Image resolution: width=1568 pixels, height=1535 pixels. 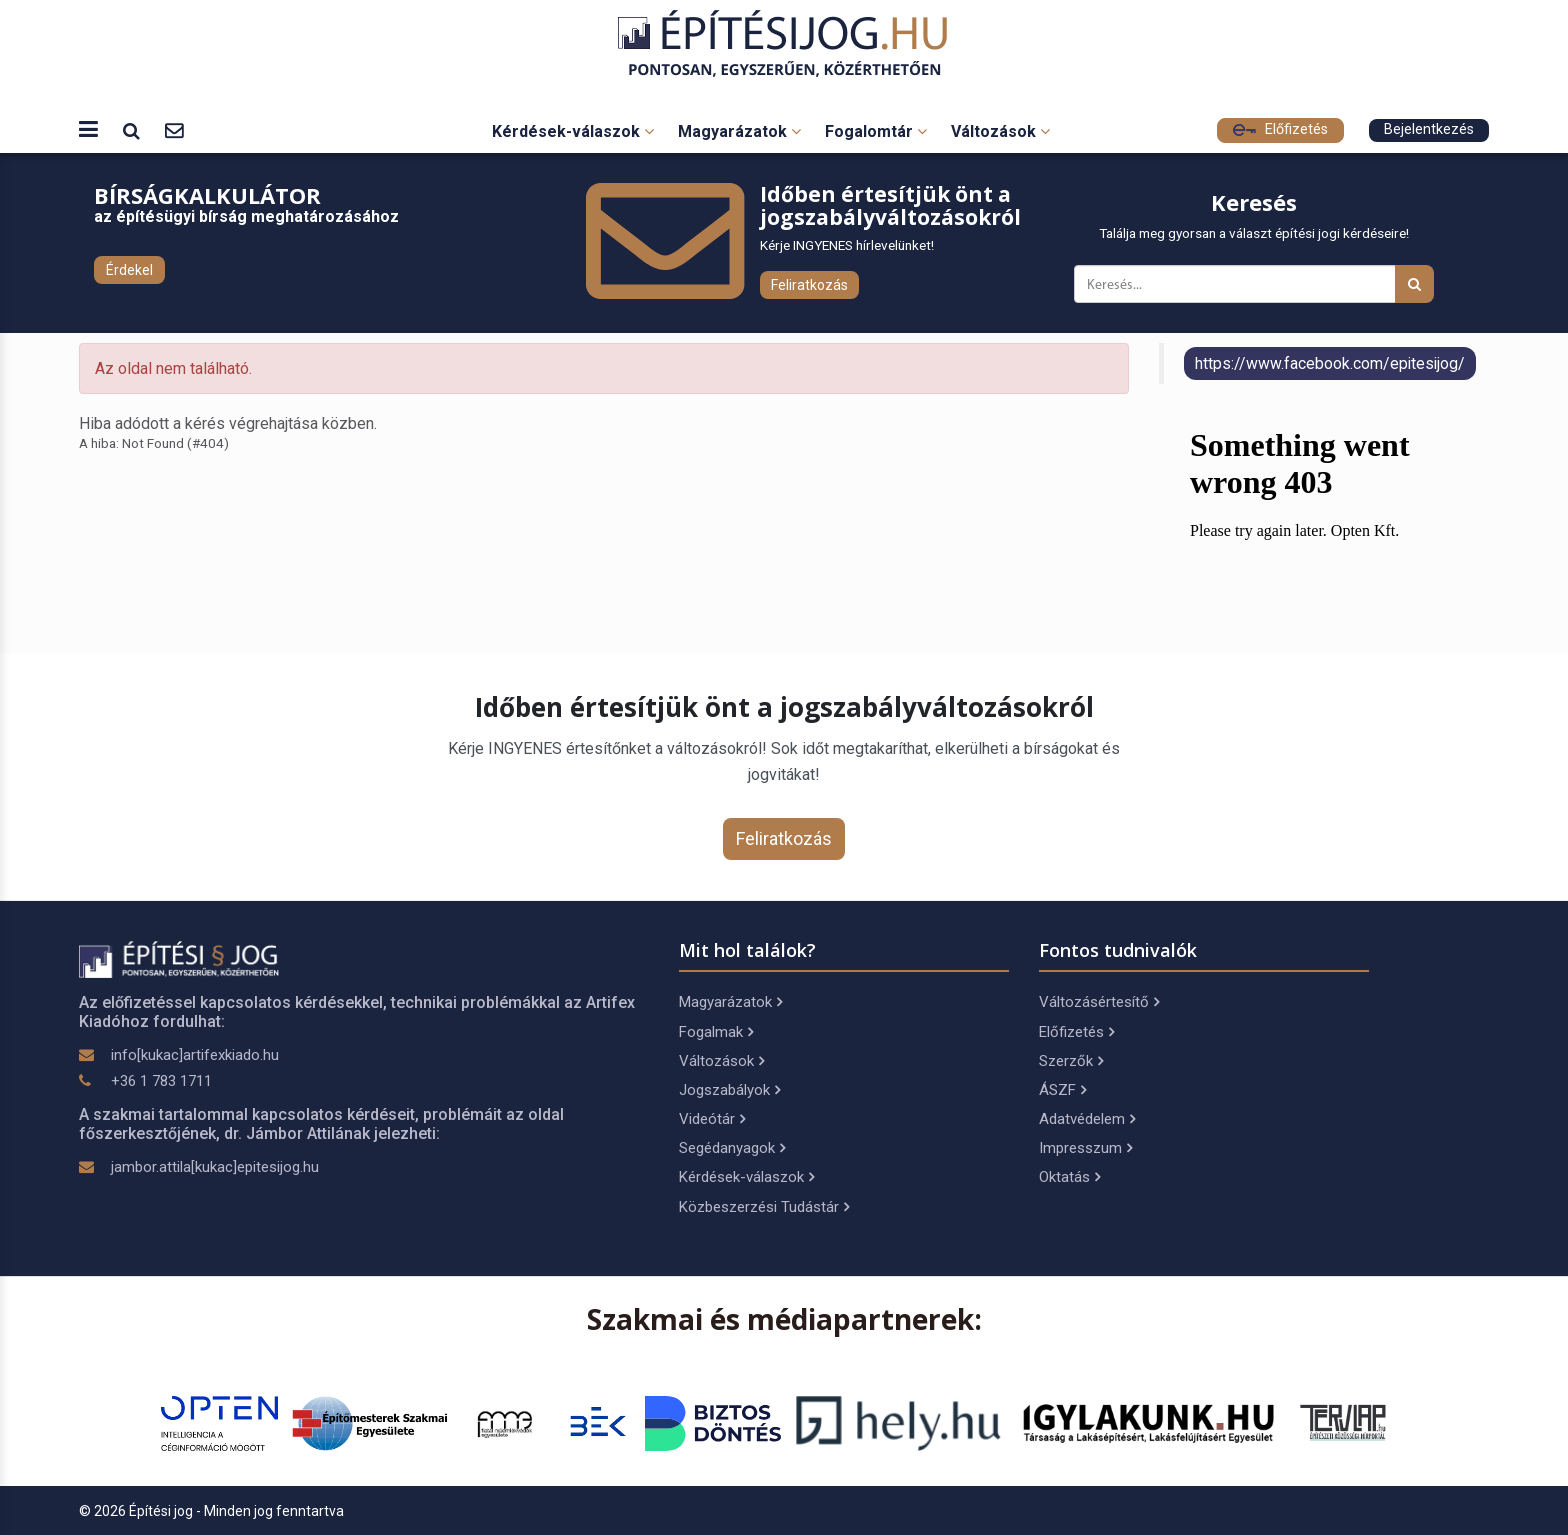 What do you see at coordinates (573, 131) in the screenshot?
I see `Kérdések-válaszok` at bounding box center [573, 131].